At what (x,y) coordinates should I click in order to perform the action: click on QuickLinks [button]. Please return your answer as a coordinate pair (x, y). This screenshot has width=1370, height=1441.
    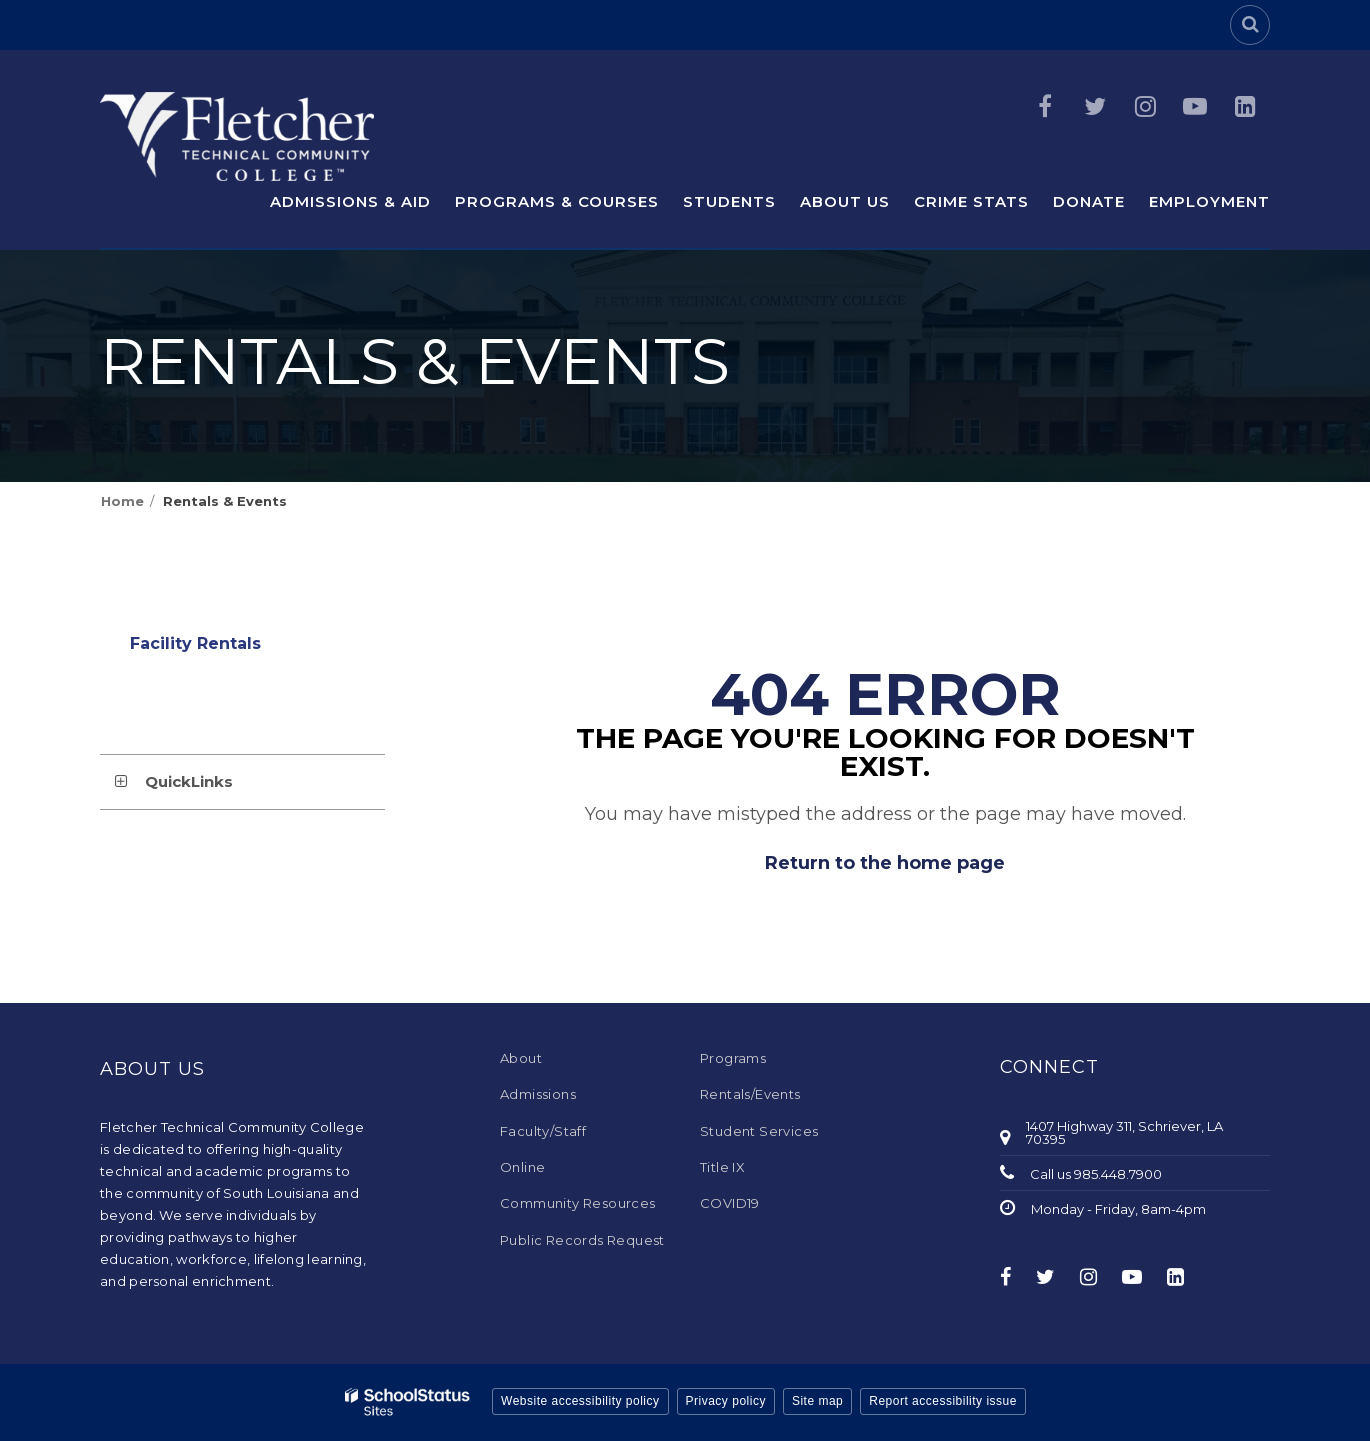
    Looking at the image, I should click on (189, 781).